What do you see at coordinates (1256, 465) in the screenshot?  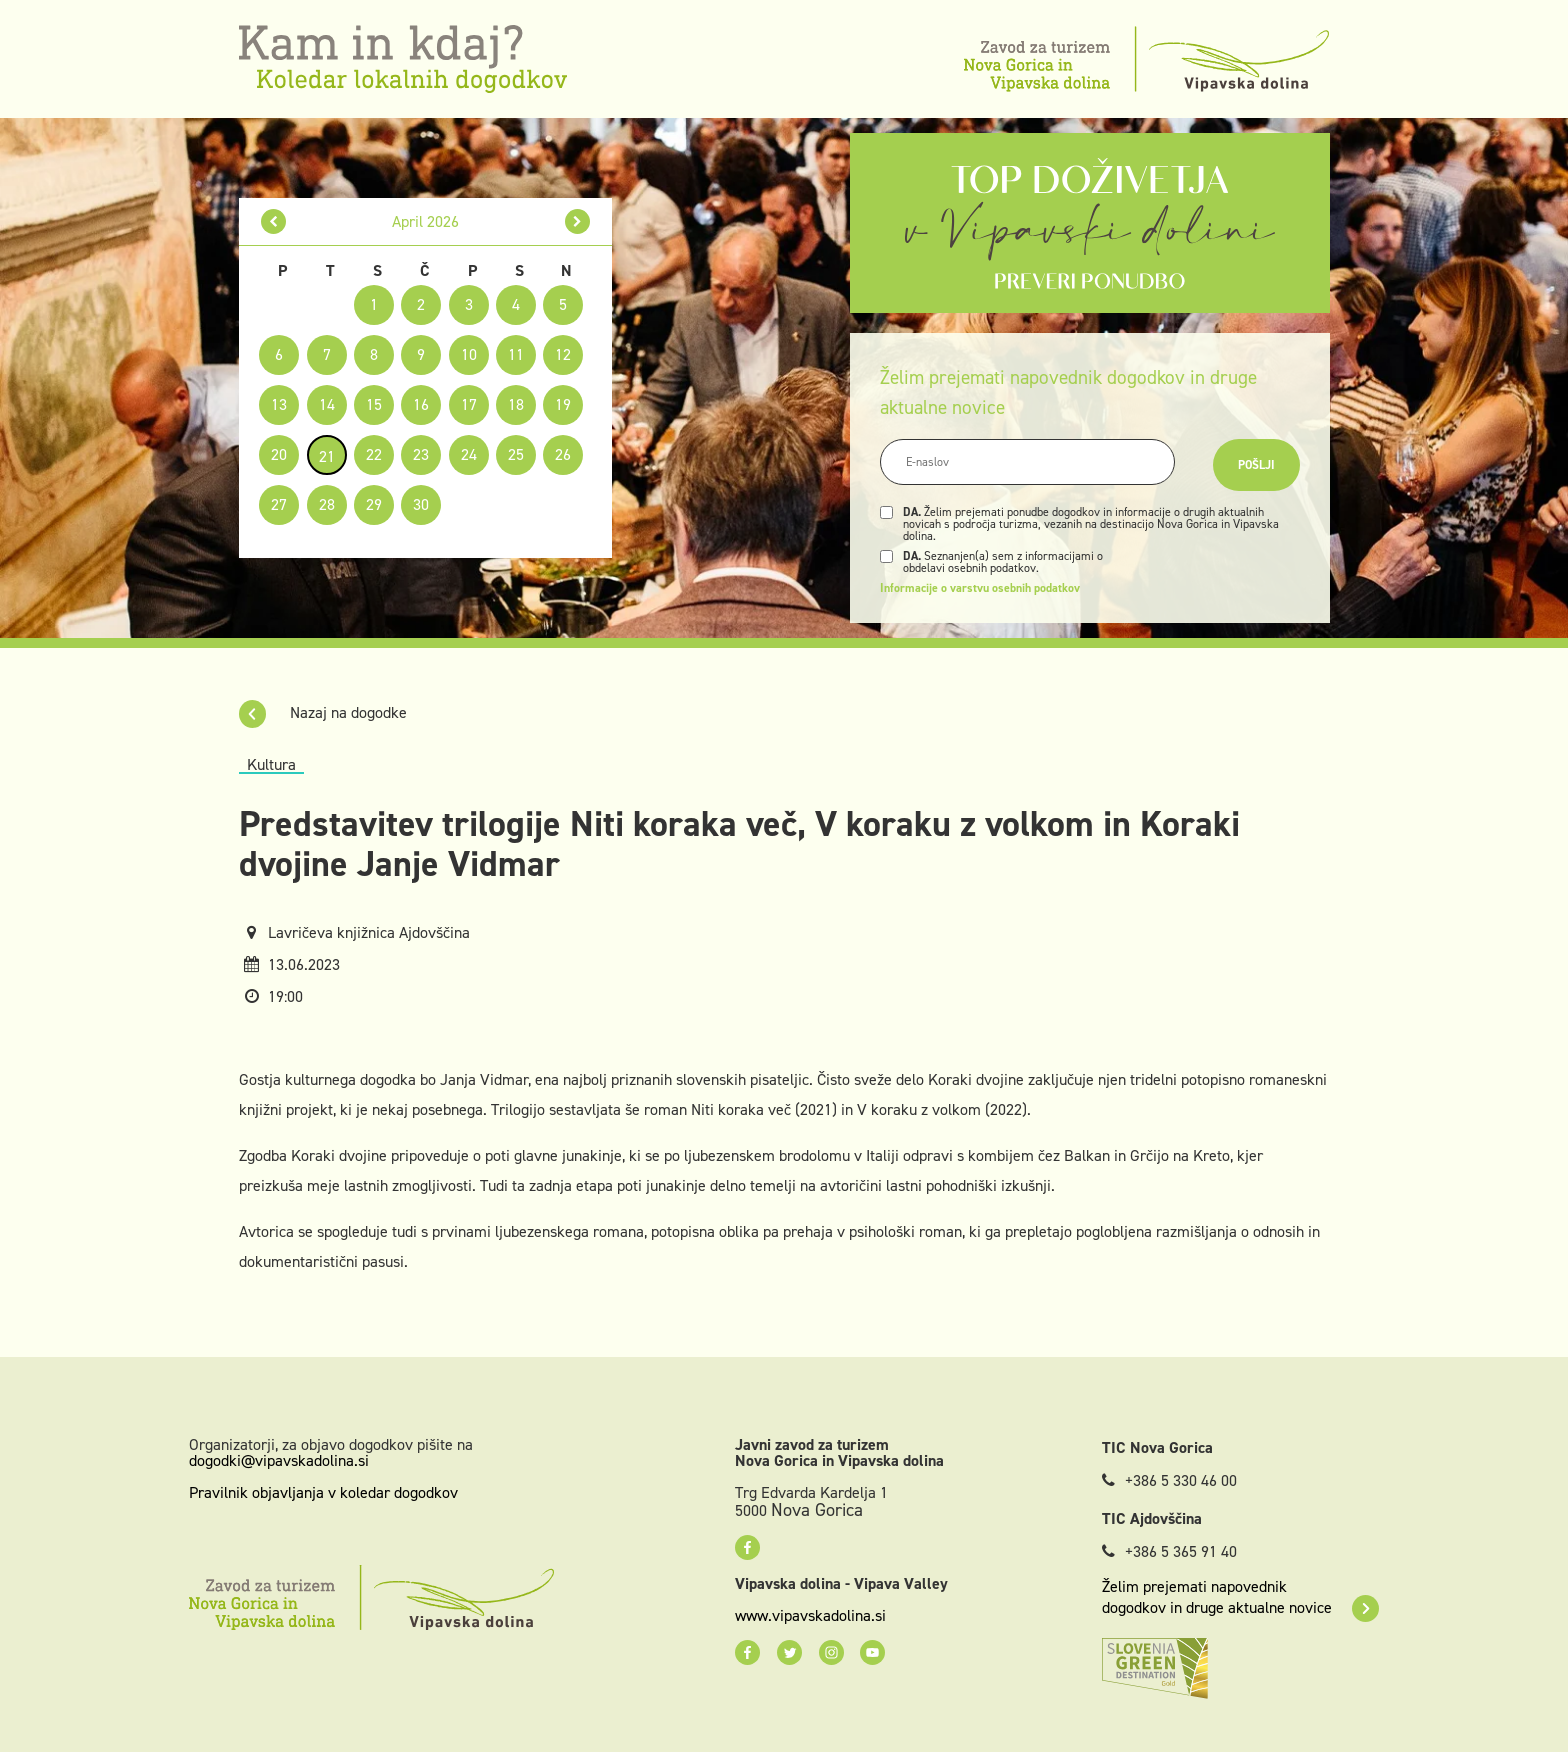 I see `Pošlji` at bounding box center [1256, 465].